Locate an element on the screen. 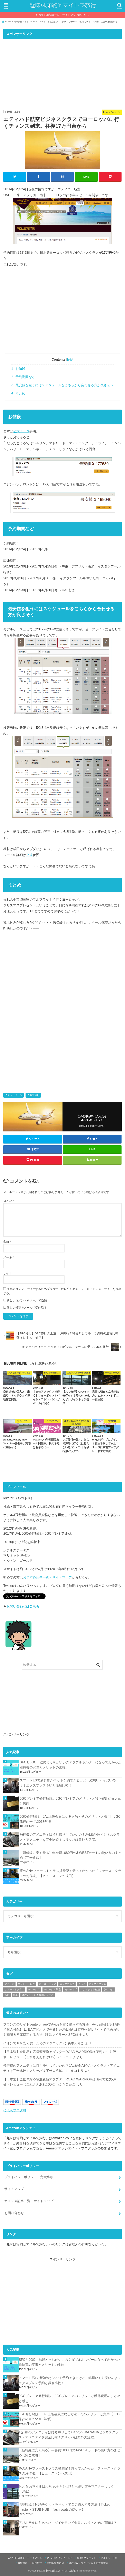  オススメ記事一覧・サイトマップ is located at coordinates (28, 2200).